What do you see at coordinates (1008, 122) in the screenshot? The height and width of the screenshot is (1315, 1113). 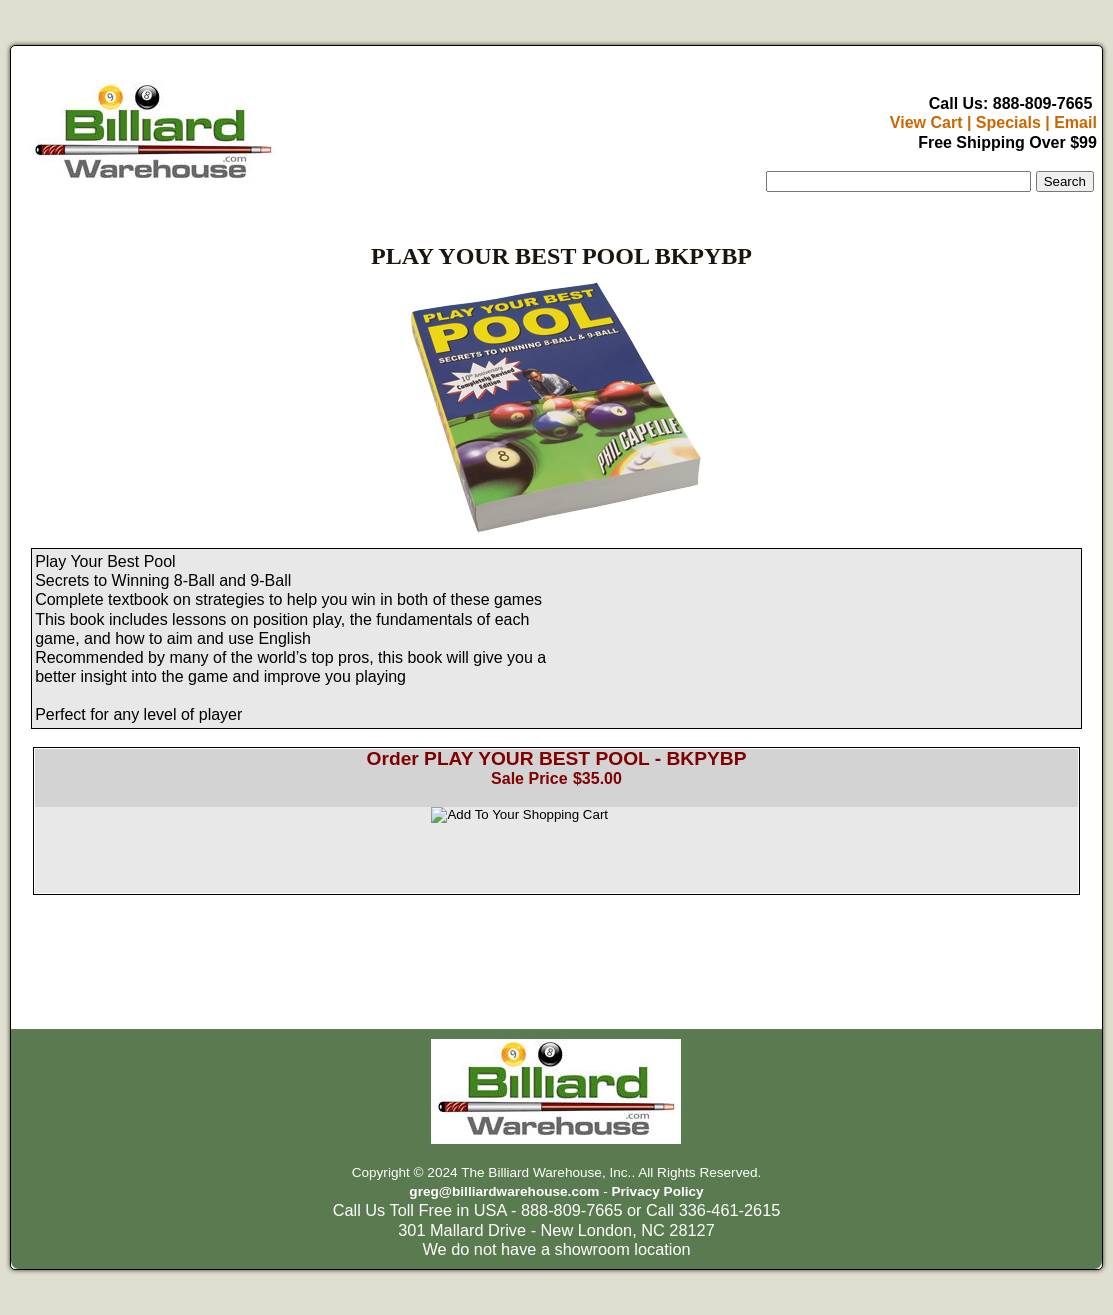 I see `Specials` at bounding box center [1008, 122].